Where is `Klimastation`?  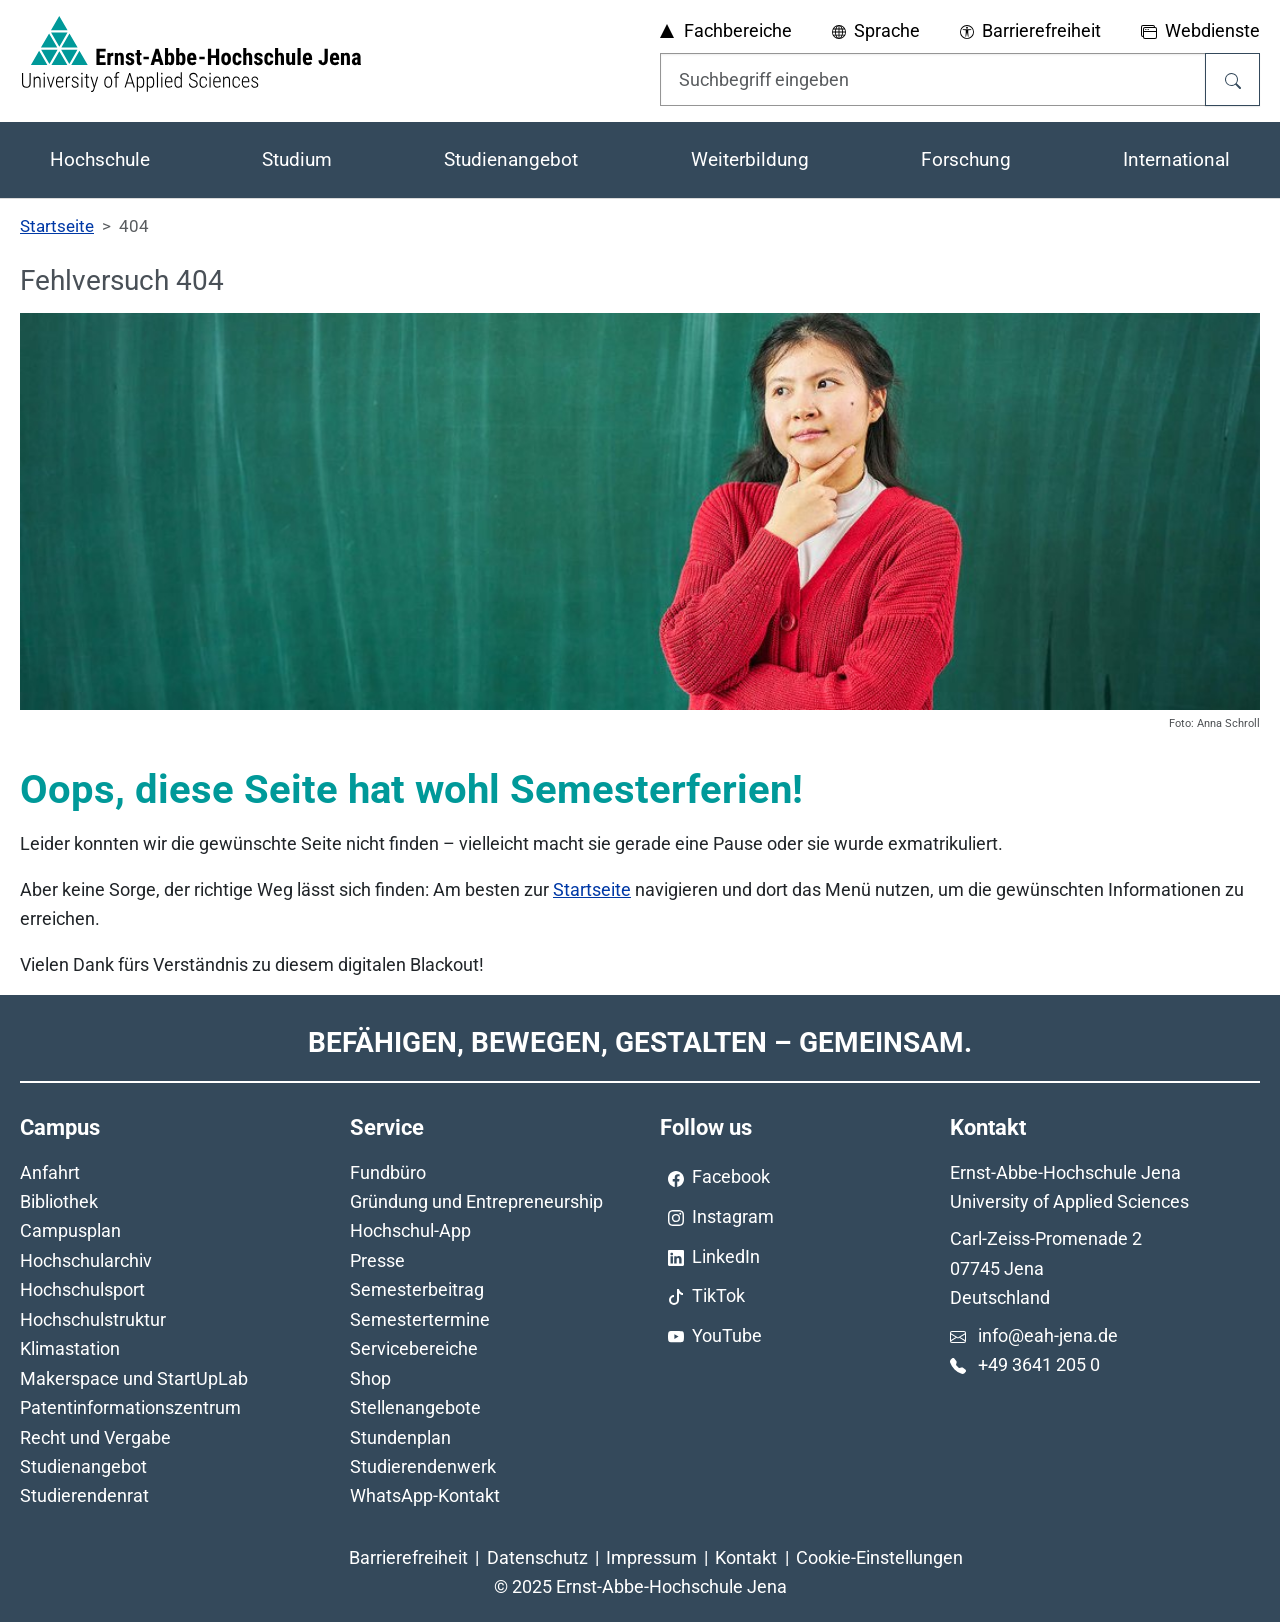
Klimastation is located at coordinates (70, 1348).